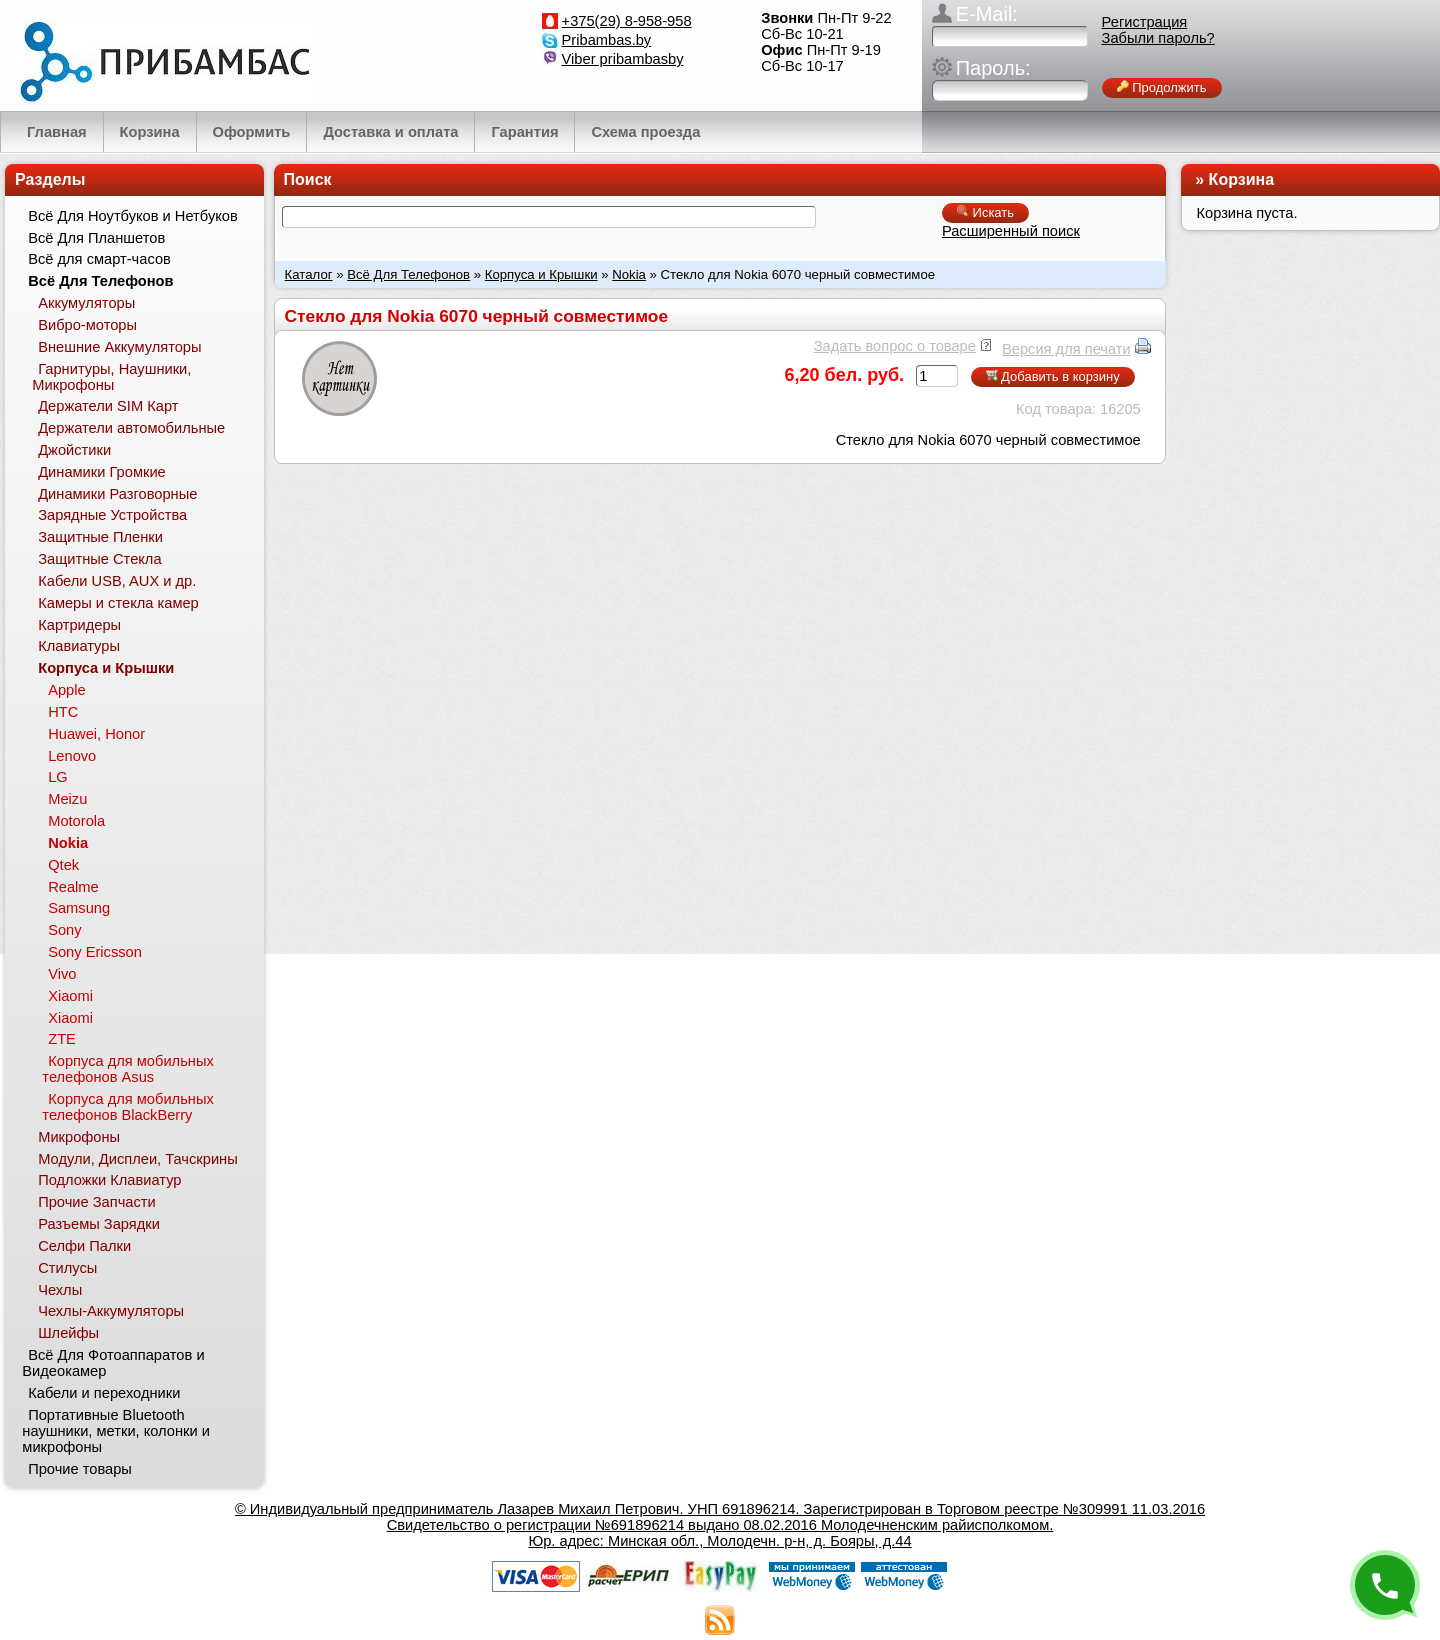 This screenshot has height=1640, width=1440. I want to click on Viber pribambasby, so click(623, 59).